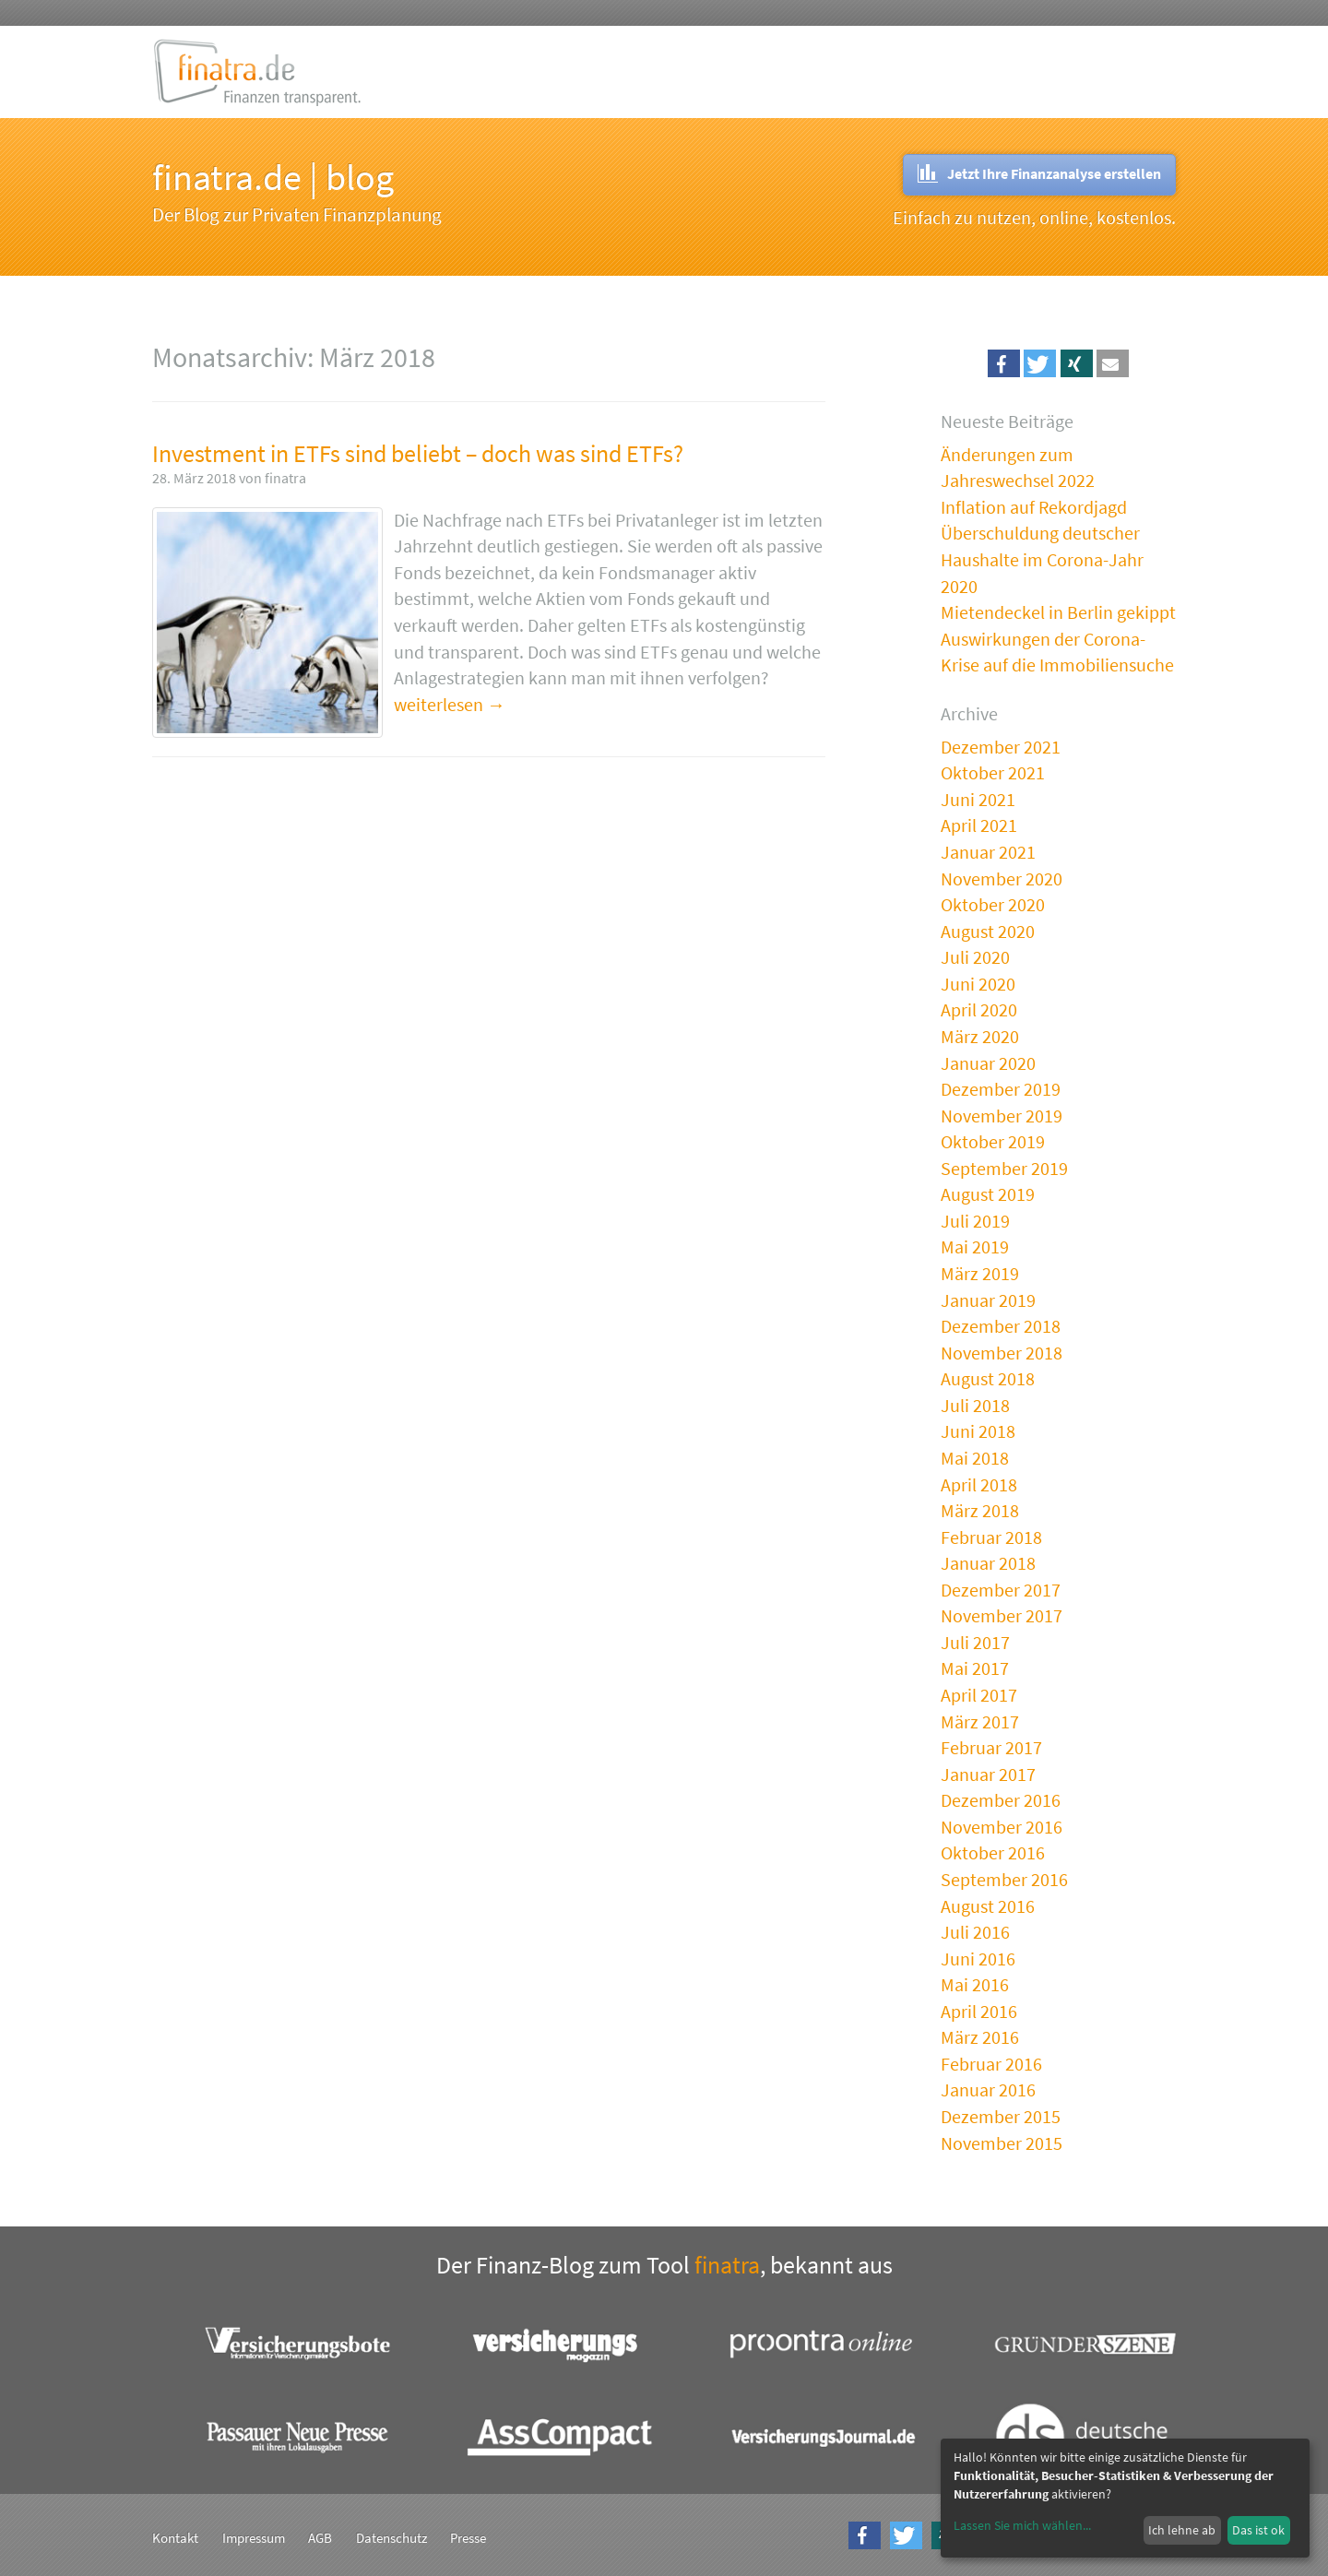  I want to click on Mietendeckel in Berlin gekippt, so click(1058, 611).